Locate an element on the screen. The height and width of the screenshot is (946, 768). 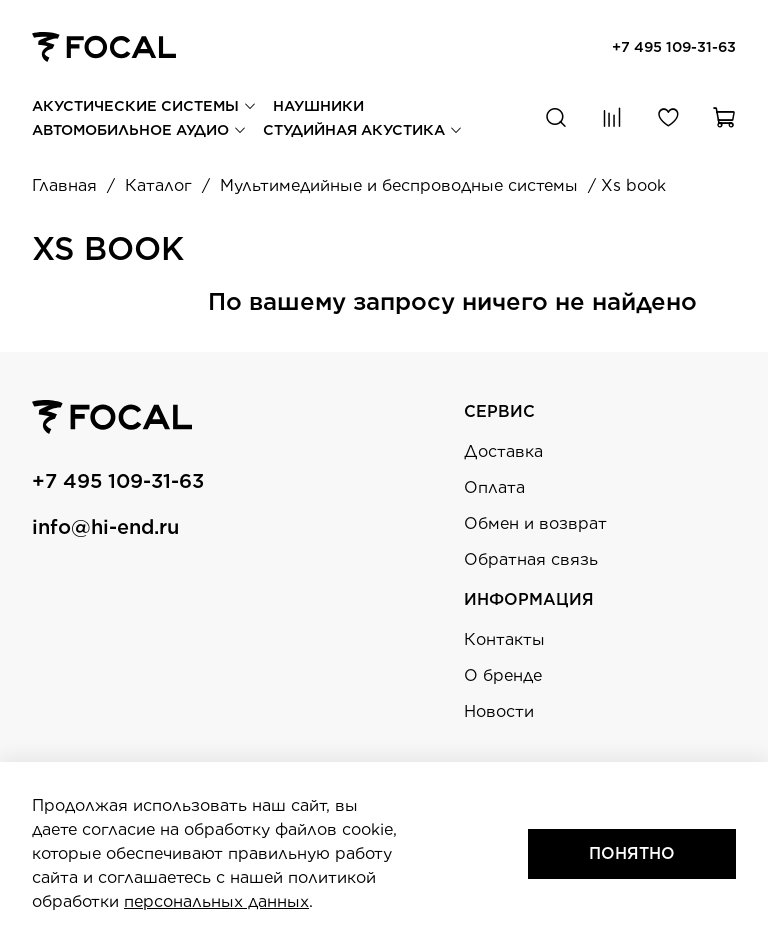
+7 495 109-31-63 is located at coordinates (674, 46).